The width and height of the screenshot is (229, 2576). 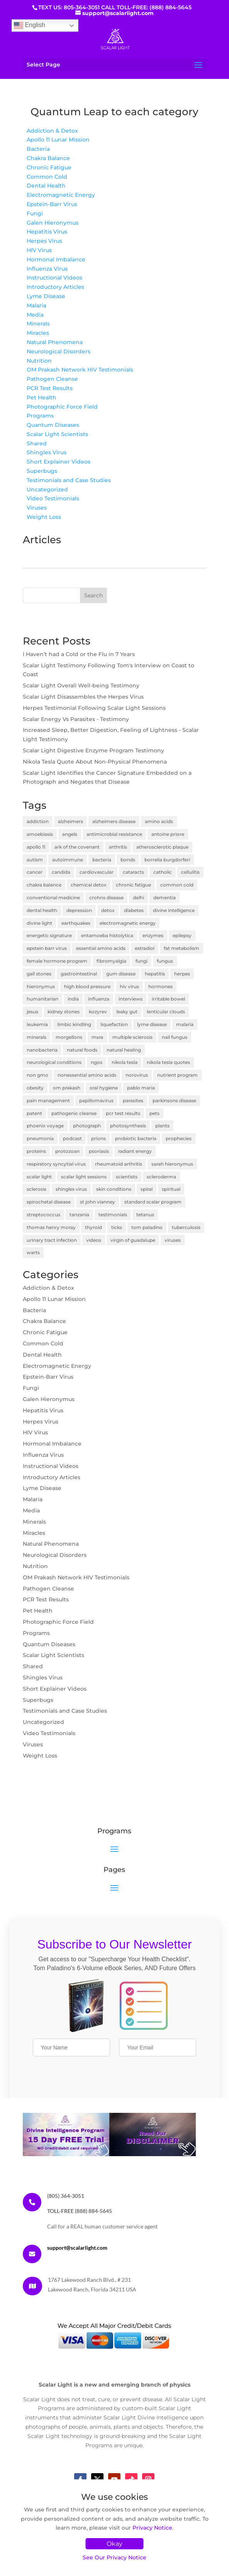 I want to click on patent, so click(x=34, y=1113).